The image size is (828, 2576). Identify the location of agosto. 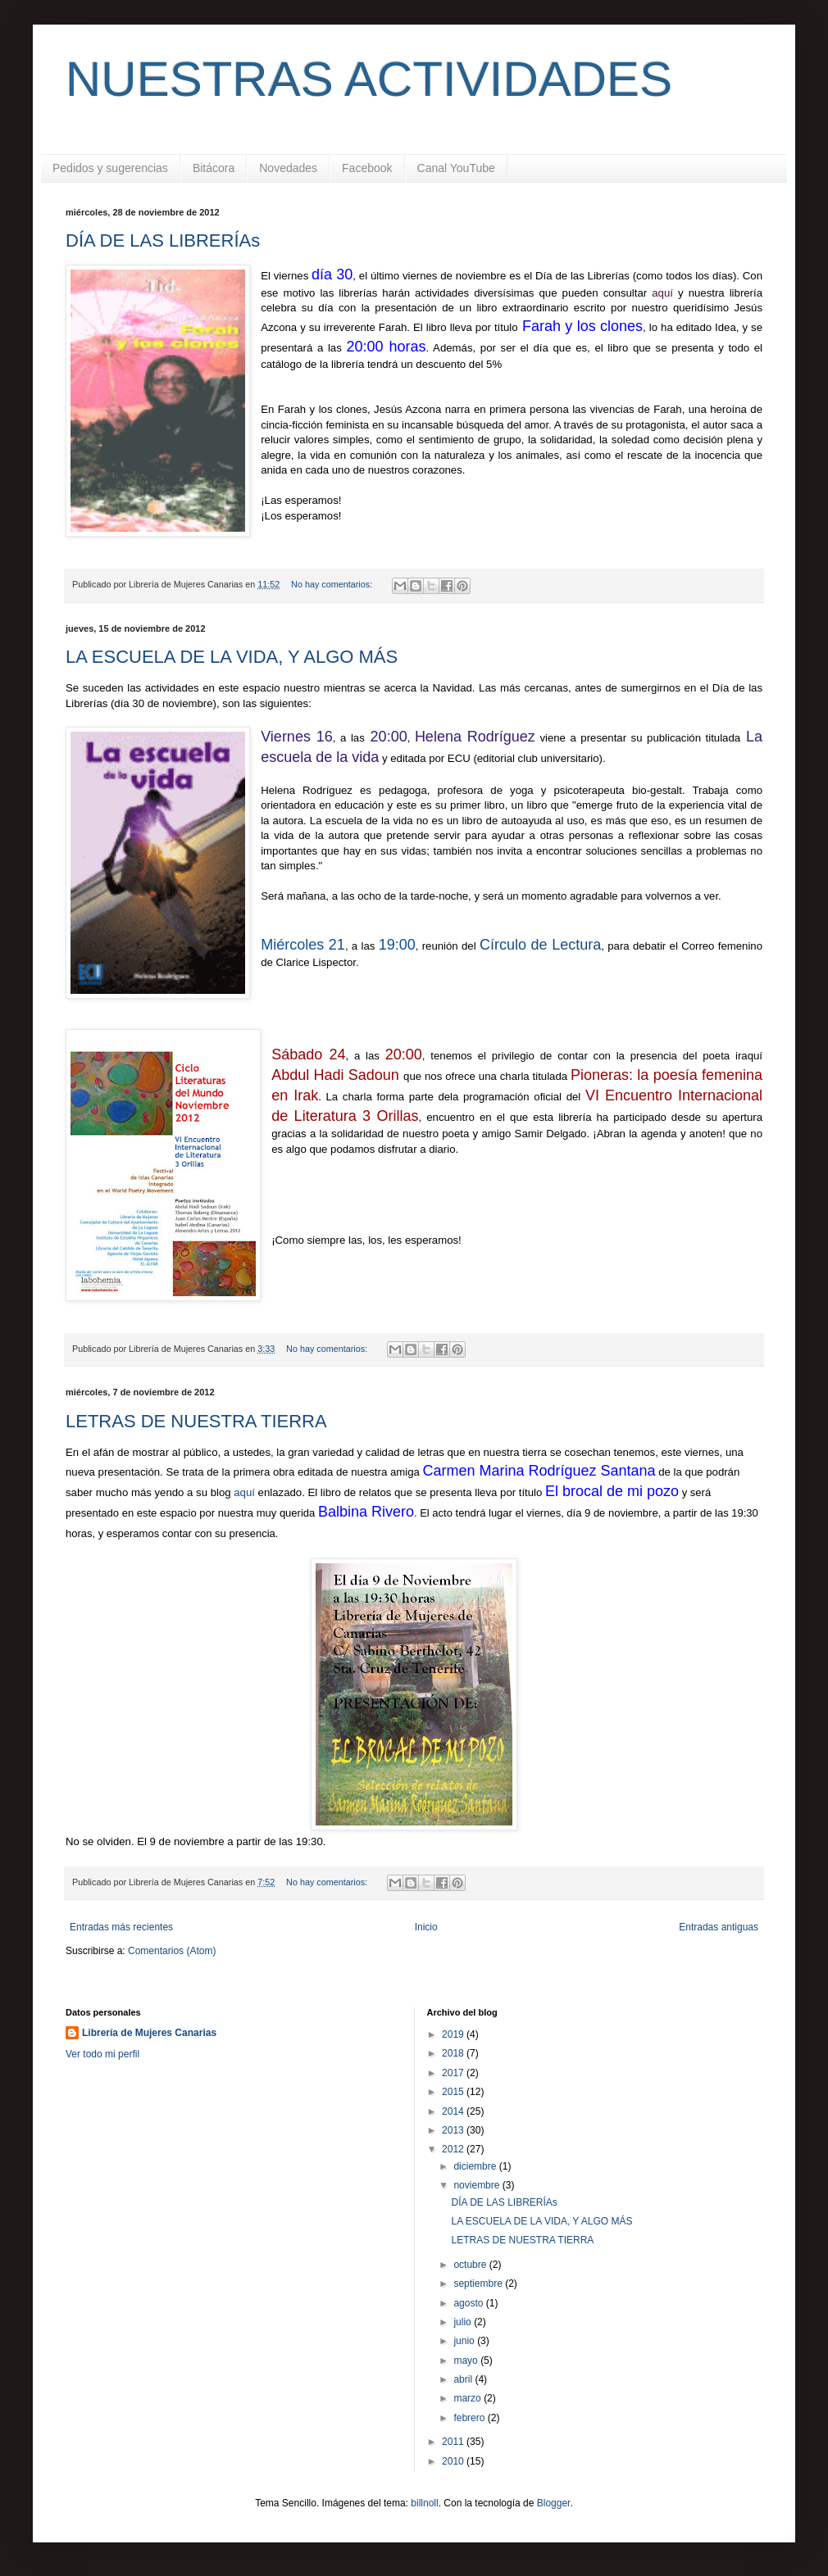
(469, 2303).